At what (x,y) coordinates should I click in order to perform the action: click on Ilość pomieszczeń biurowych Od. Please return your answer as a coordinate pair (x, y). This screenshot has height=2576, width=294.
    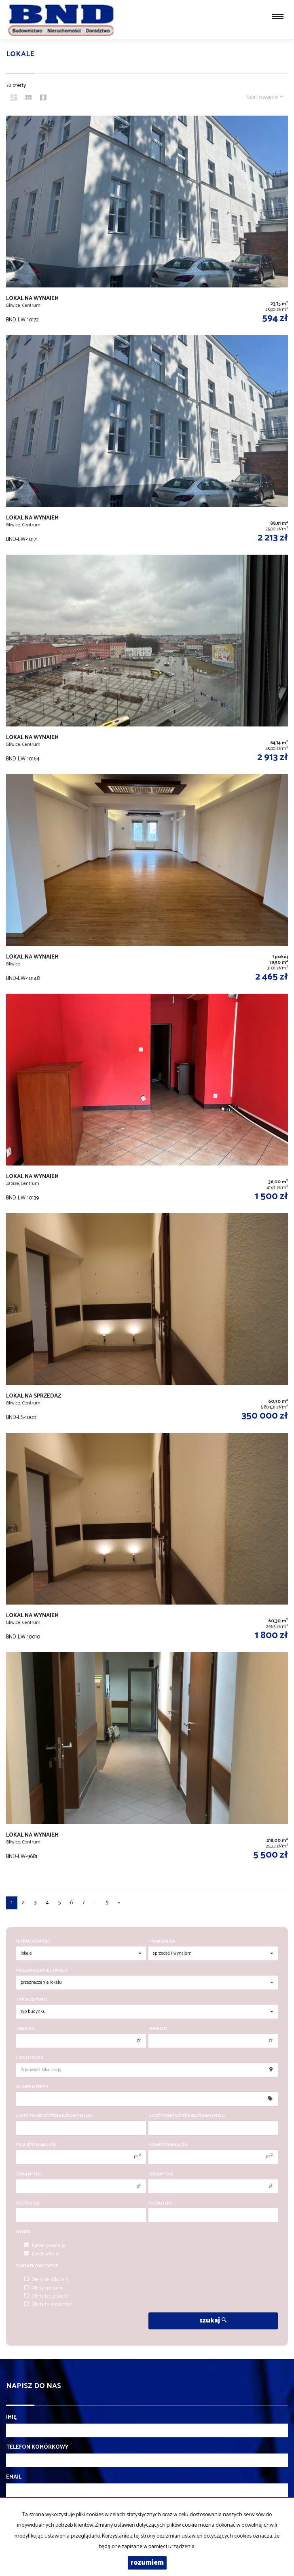
    Looking at the image, I should click on (54, 2116).